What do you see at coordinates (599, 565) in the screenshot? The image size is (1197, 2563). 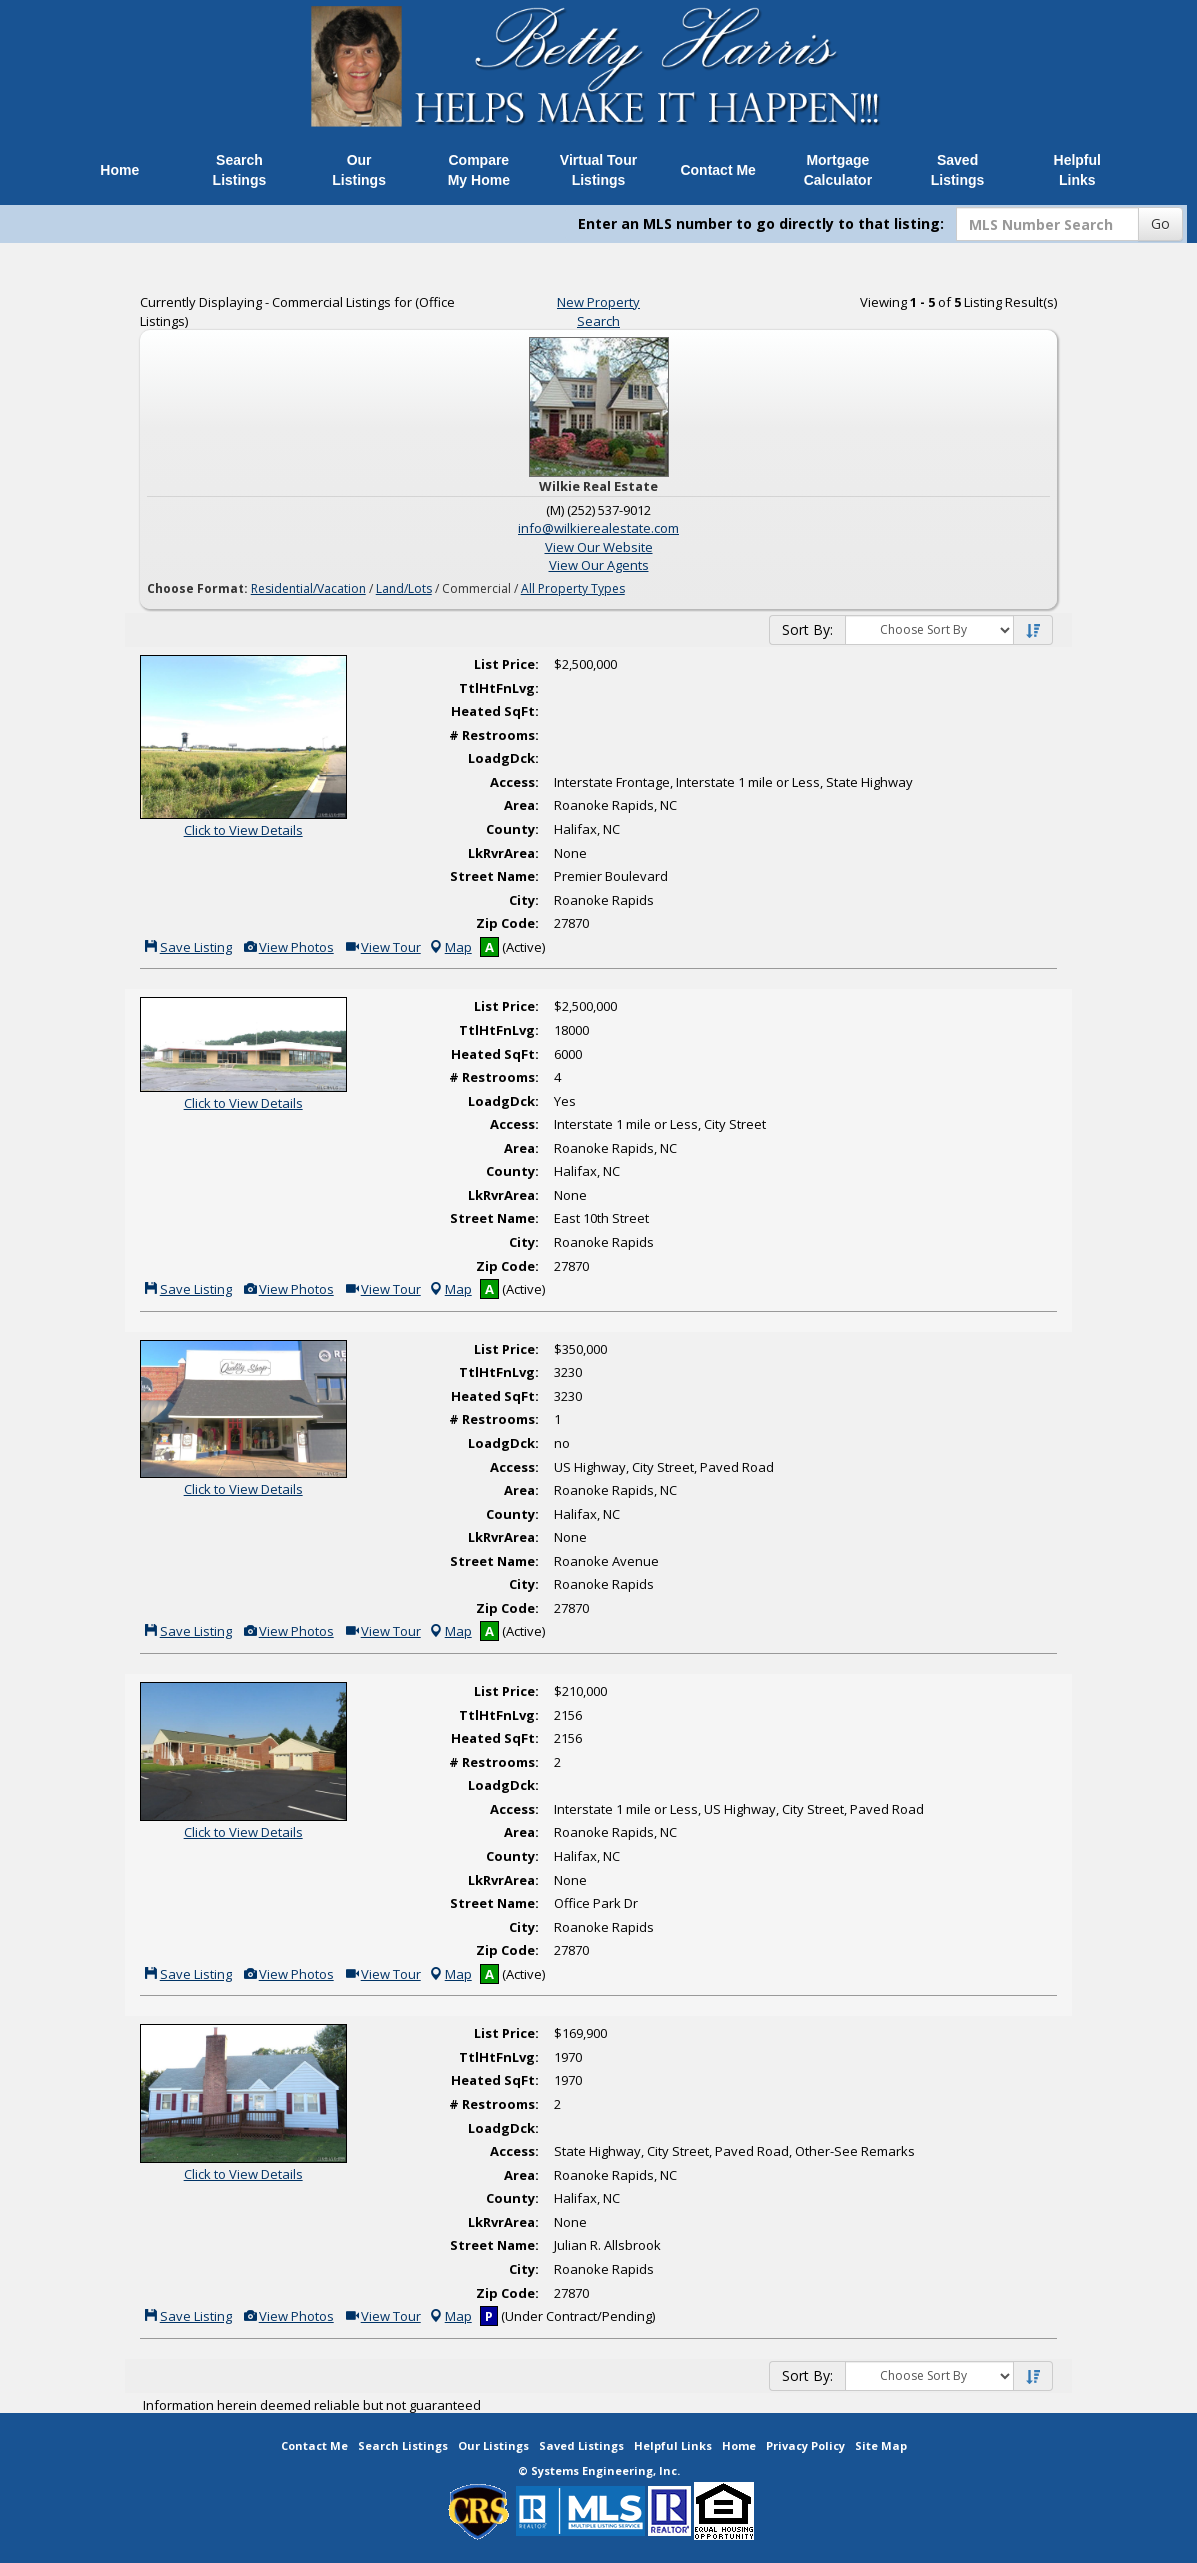 I see `View Our Agents` at bounding box center [599, 565].